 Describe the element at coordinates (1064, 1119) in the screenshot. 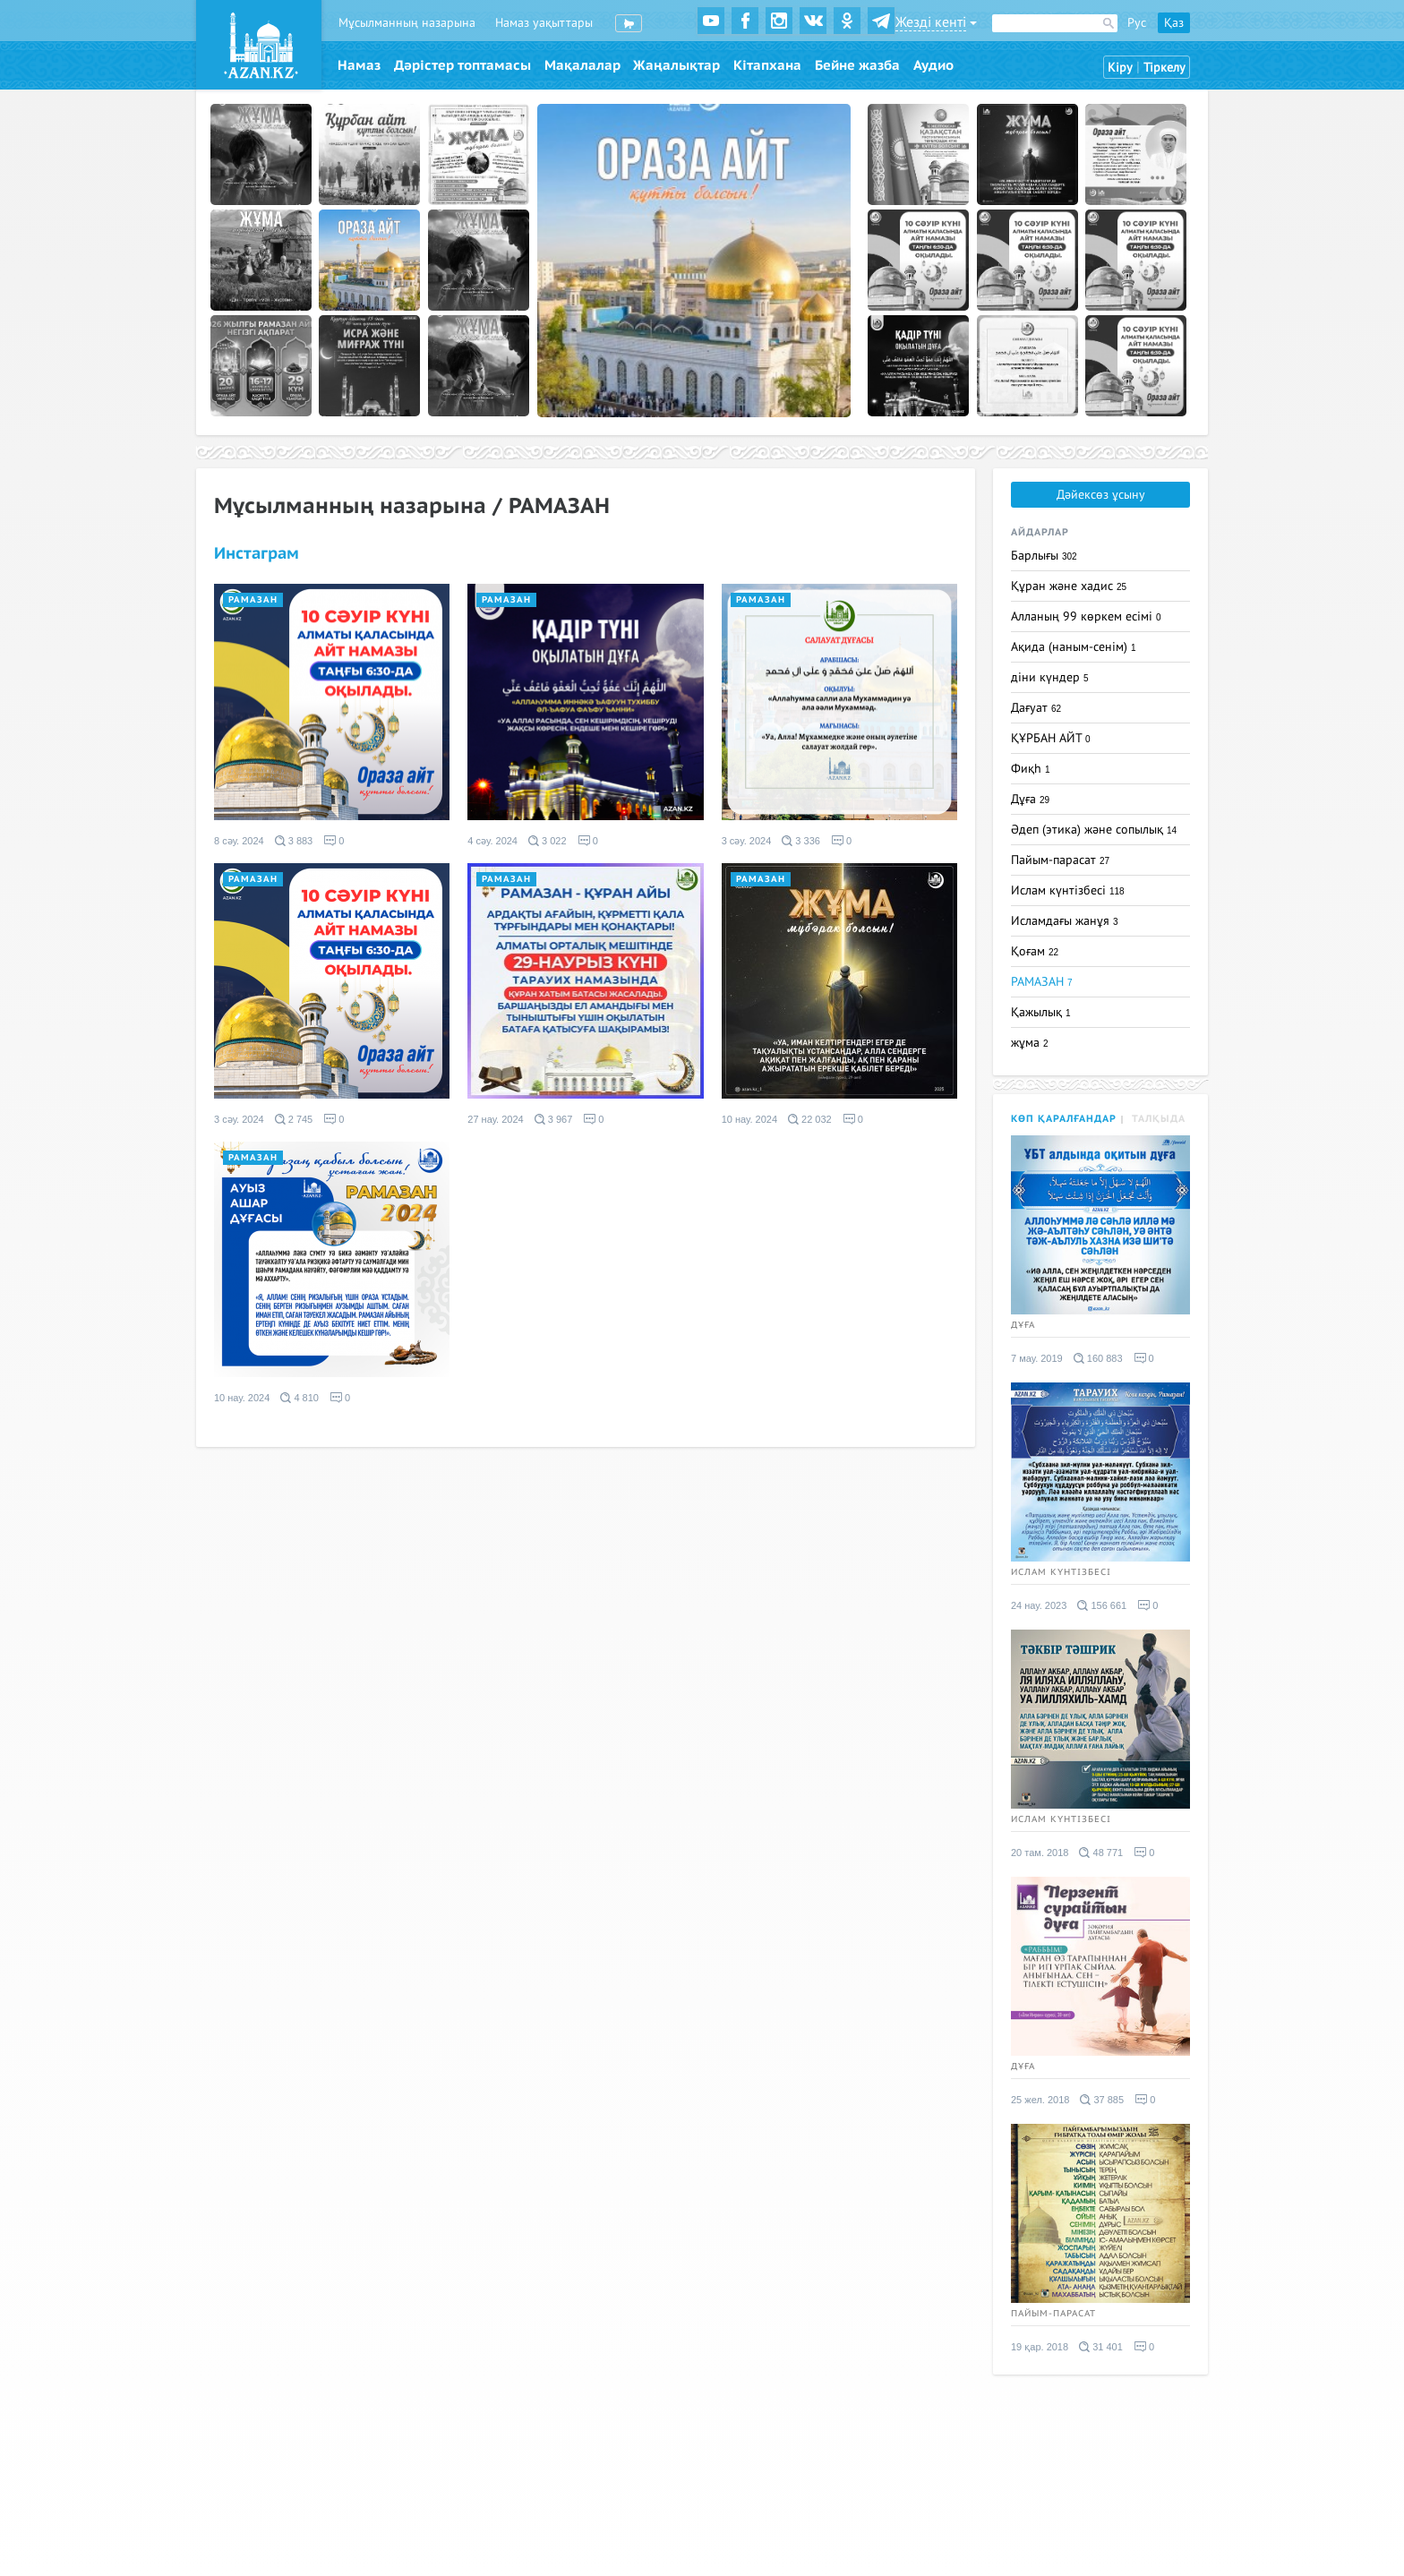

I see `Көп қаралғандар [tab]` at that location.